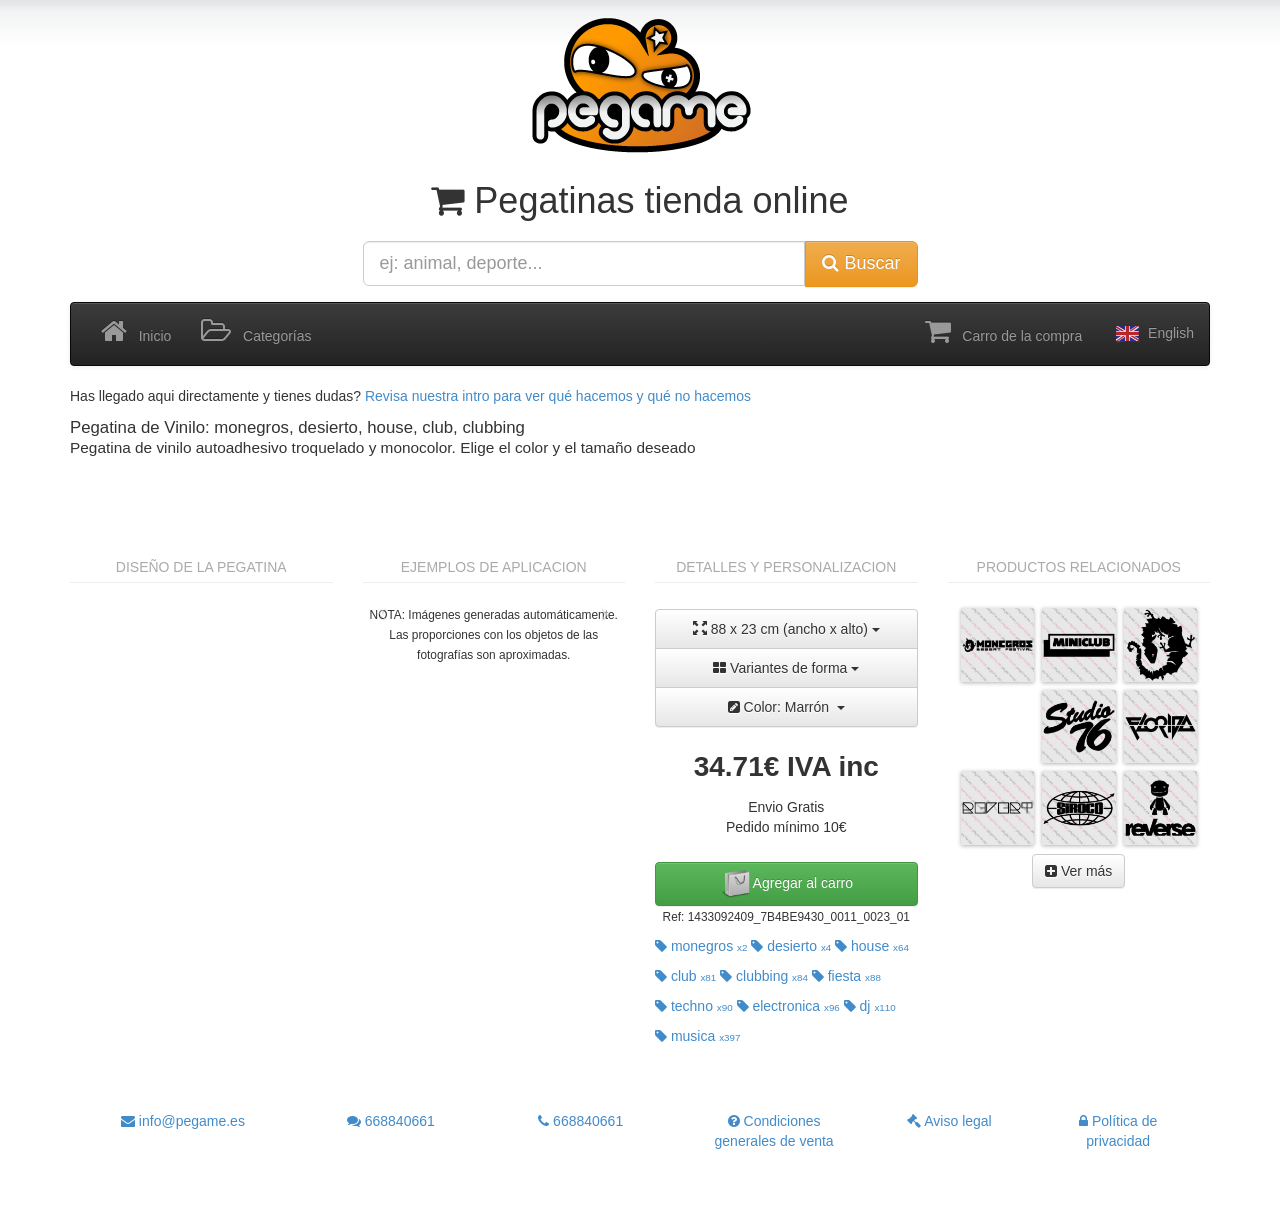 This screenshot has width=1280, height=1206. What do you see at coordinates (786, 628) in the screenshot?
I see `88 x 23 cm (ancho x alto)` at bounding box center [786, 628].